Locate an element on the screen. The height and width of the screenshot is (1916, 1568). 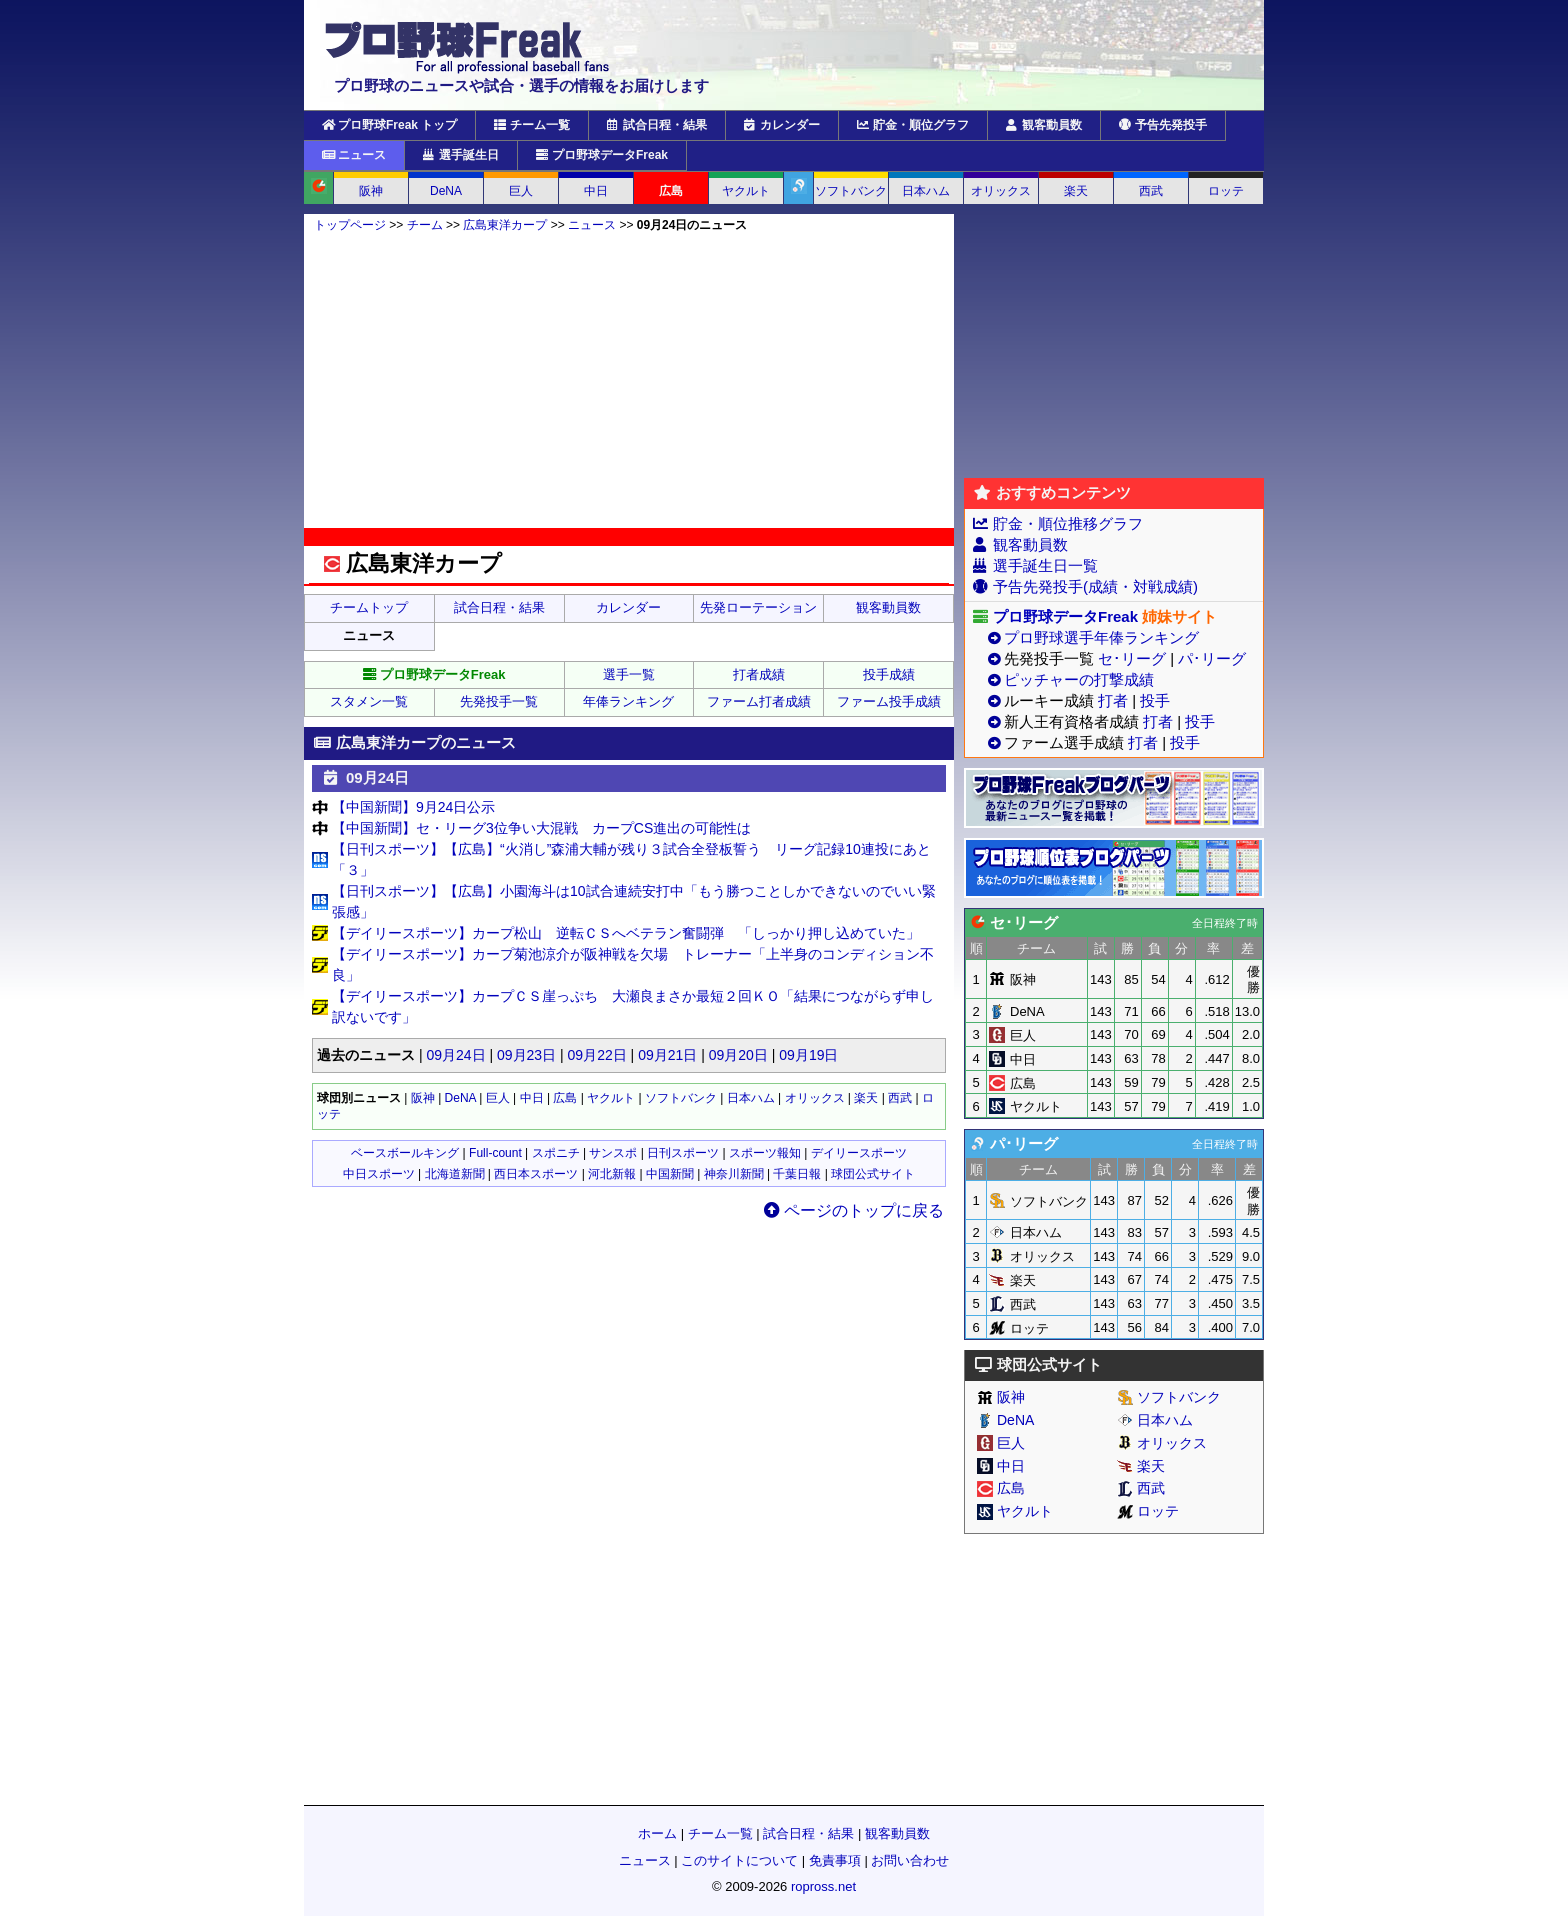
ソフトバンク is located at coordinates (851, 191).